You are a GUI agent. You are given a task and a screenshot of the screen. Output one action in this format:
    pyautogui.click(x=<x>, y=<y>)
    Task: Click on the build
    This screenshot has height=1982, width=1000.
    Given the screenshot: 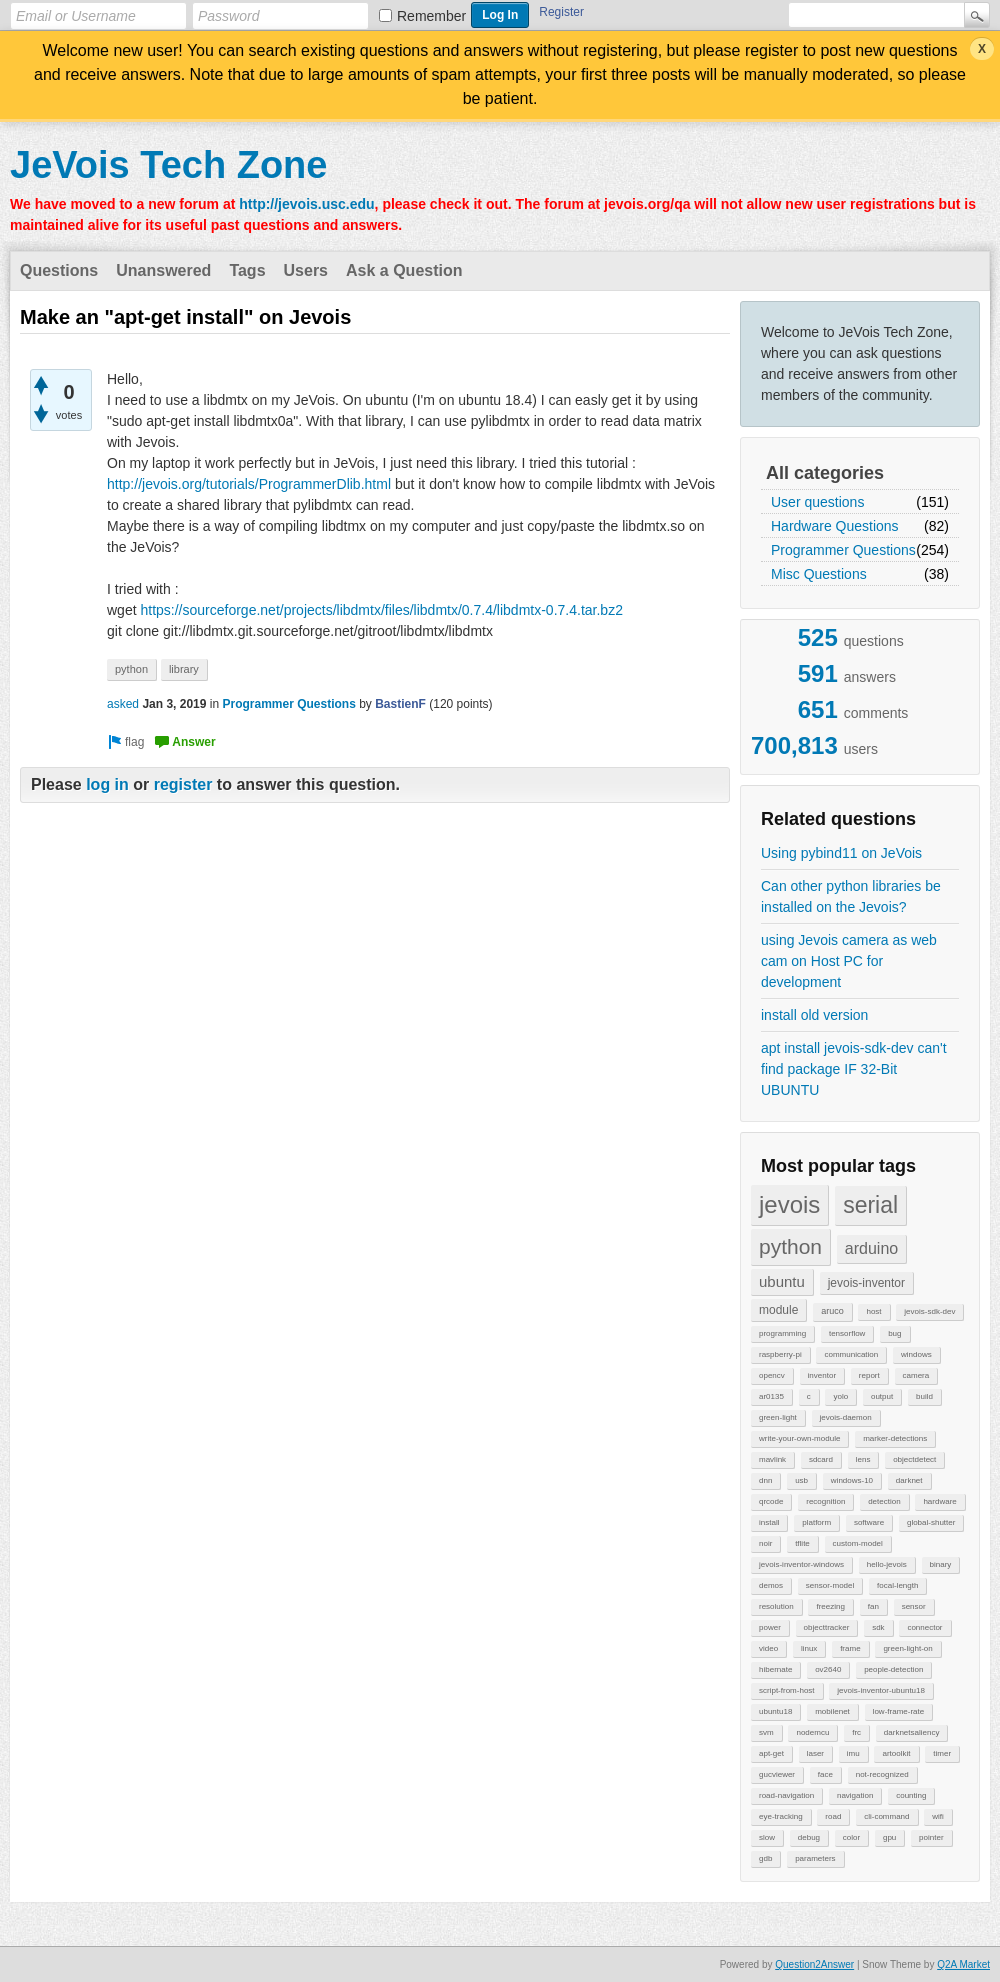 What is the action you would take?
    pyautogui.click(x=924, y=1396)
    